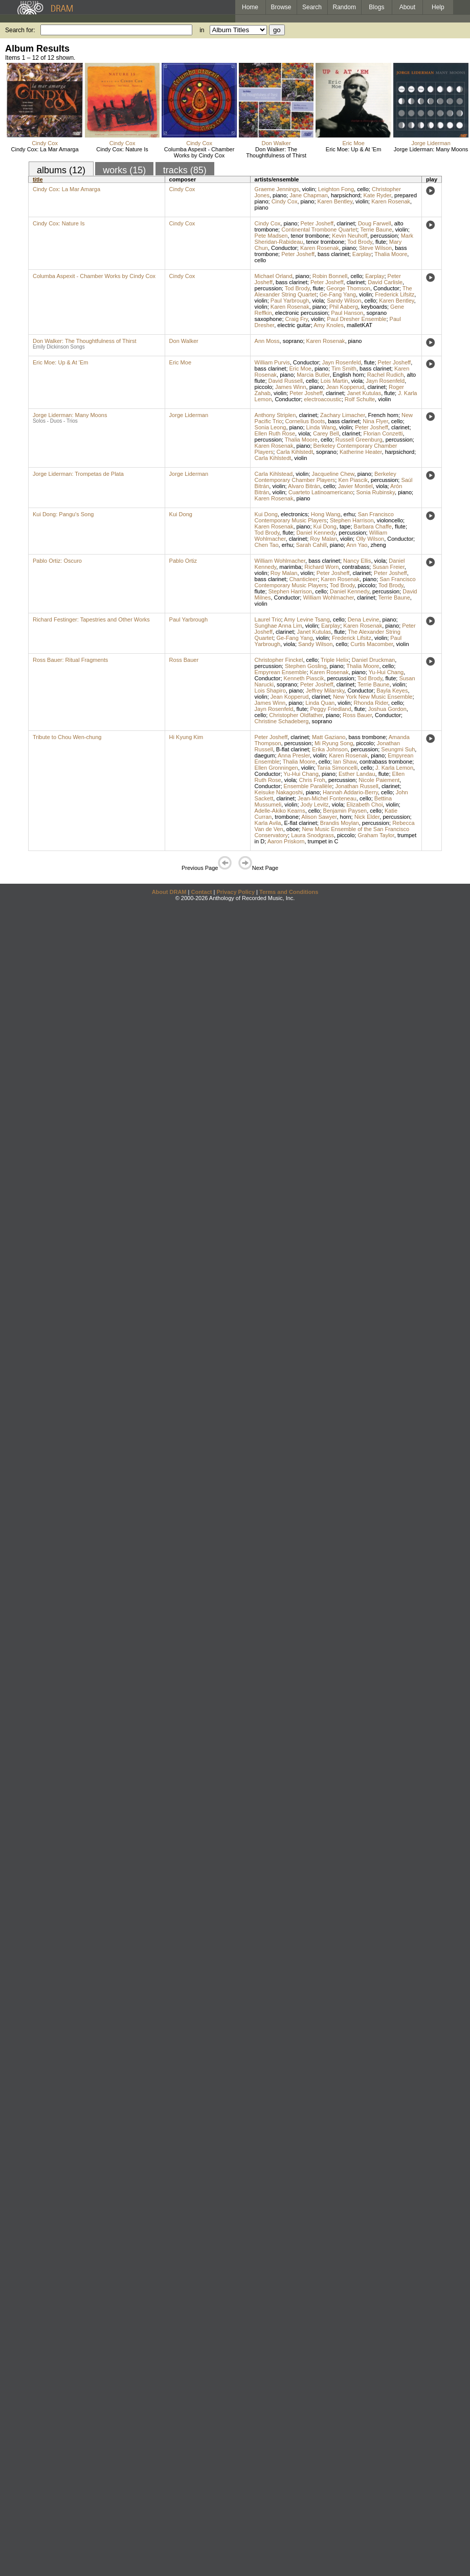 The width and height of the screenshot is (470, 2576). Describe the element at coordinates (325, 477) in the screenshot. I see `Berkeley Contemporary Chamber Players` at that location.